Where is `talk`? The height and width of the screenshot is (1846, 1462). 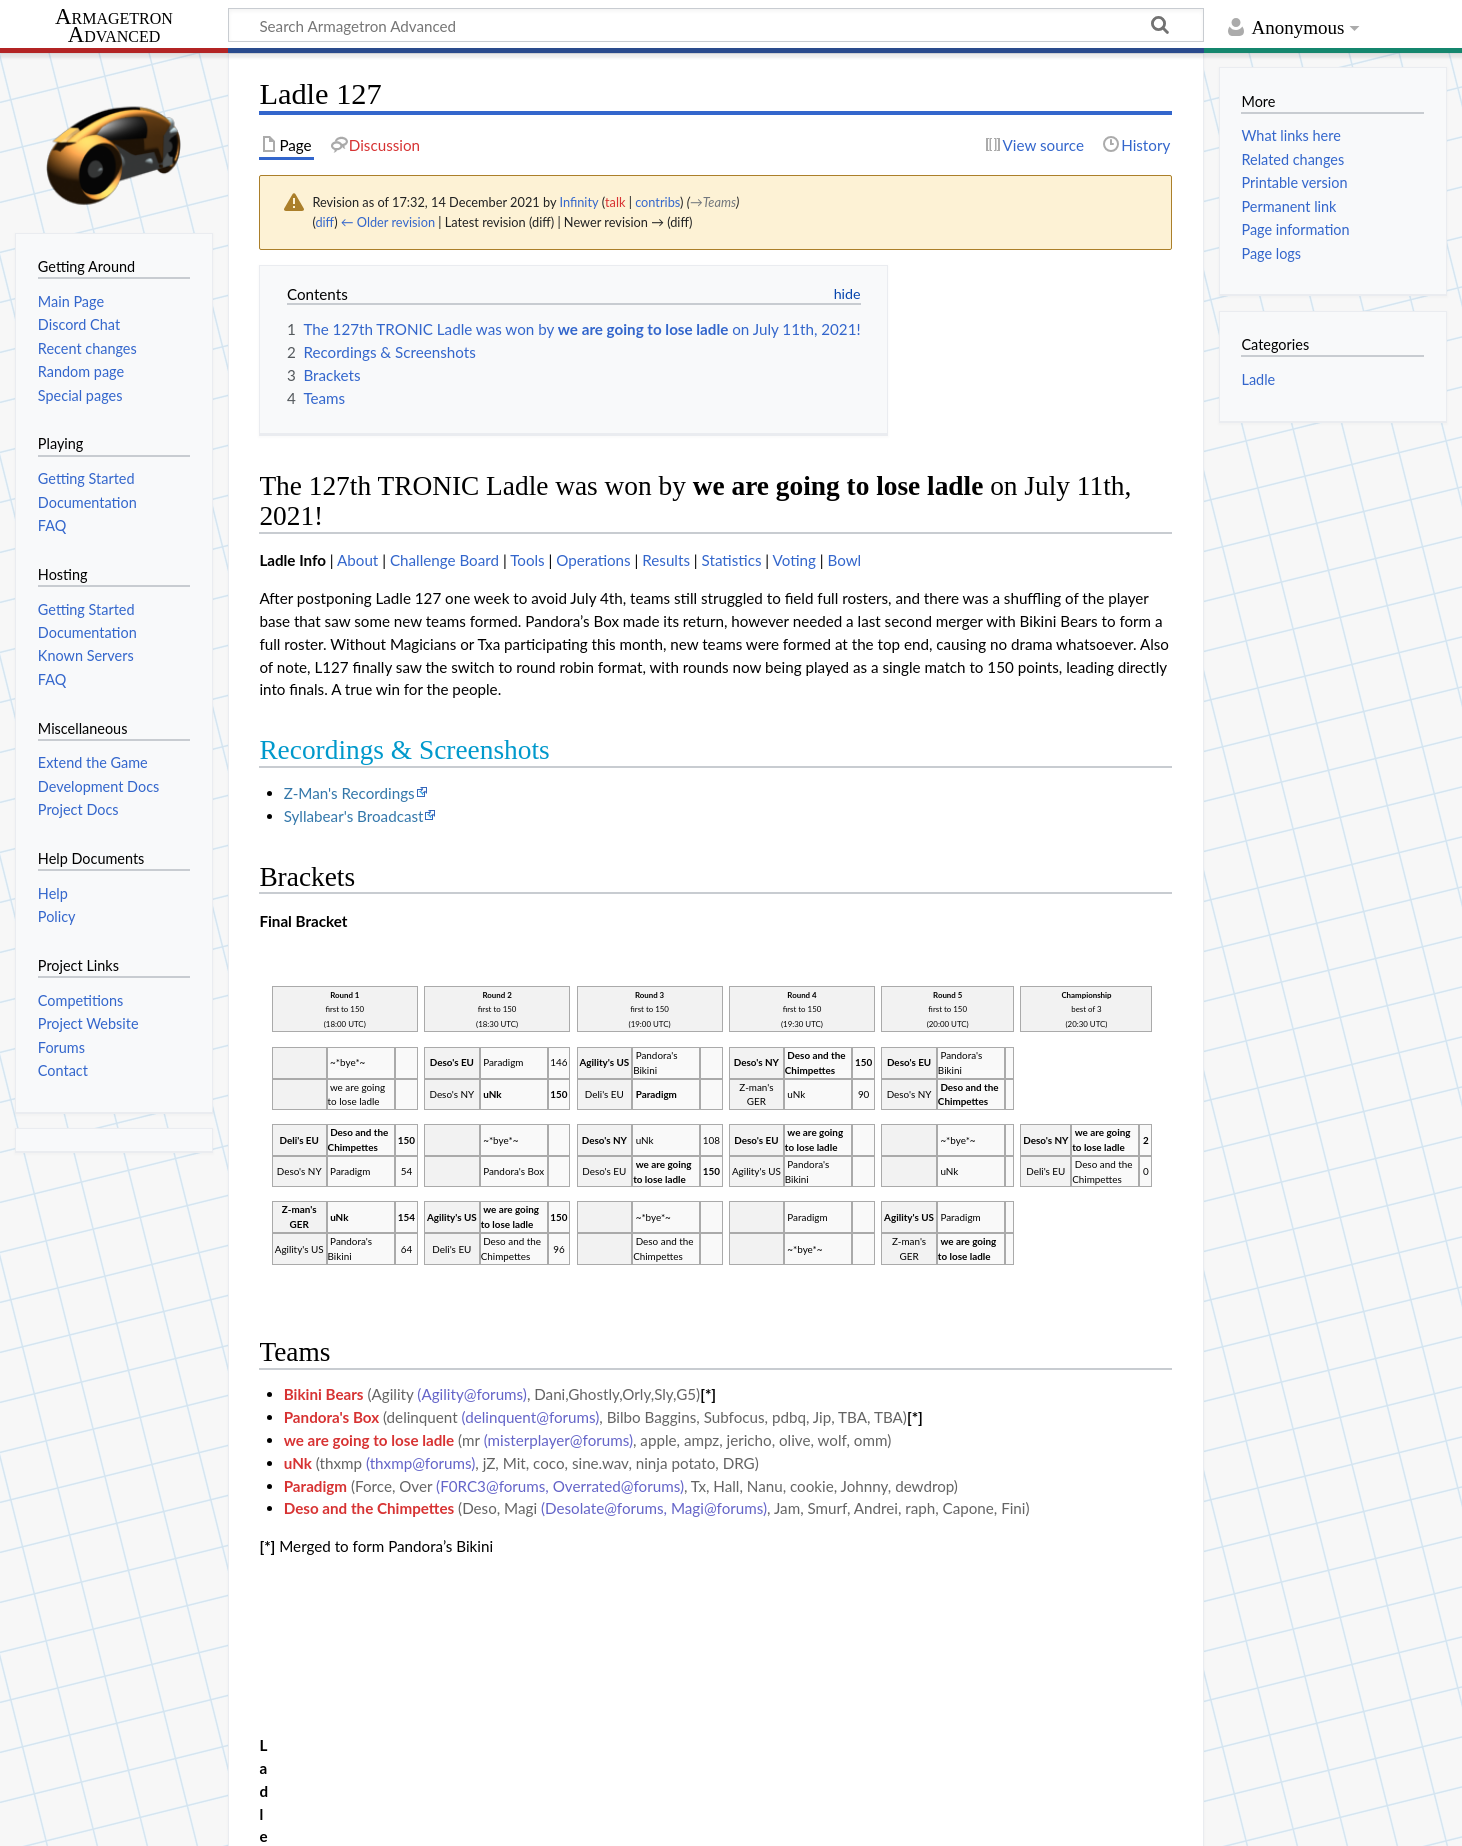 talk is located at coordinates (615, 202).